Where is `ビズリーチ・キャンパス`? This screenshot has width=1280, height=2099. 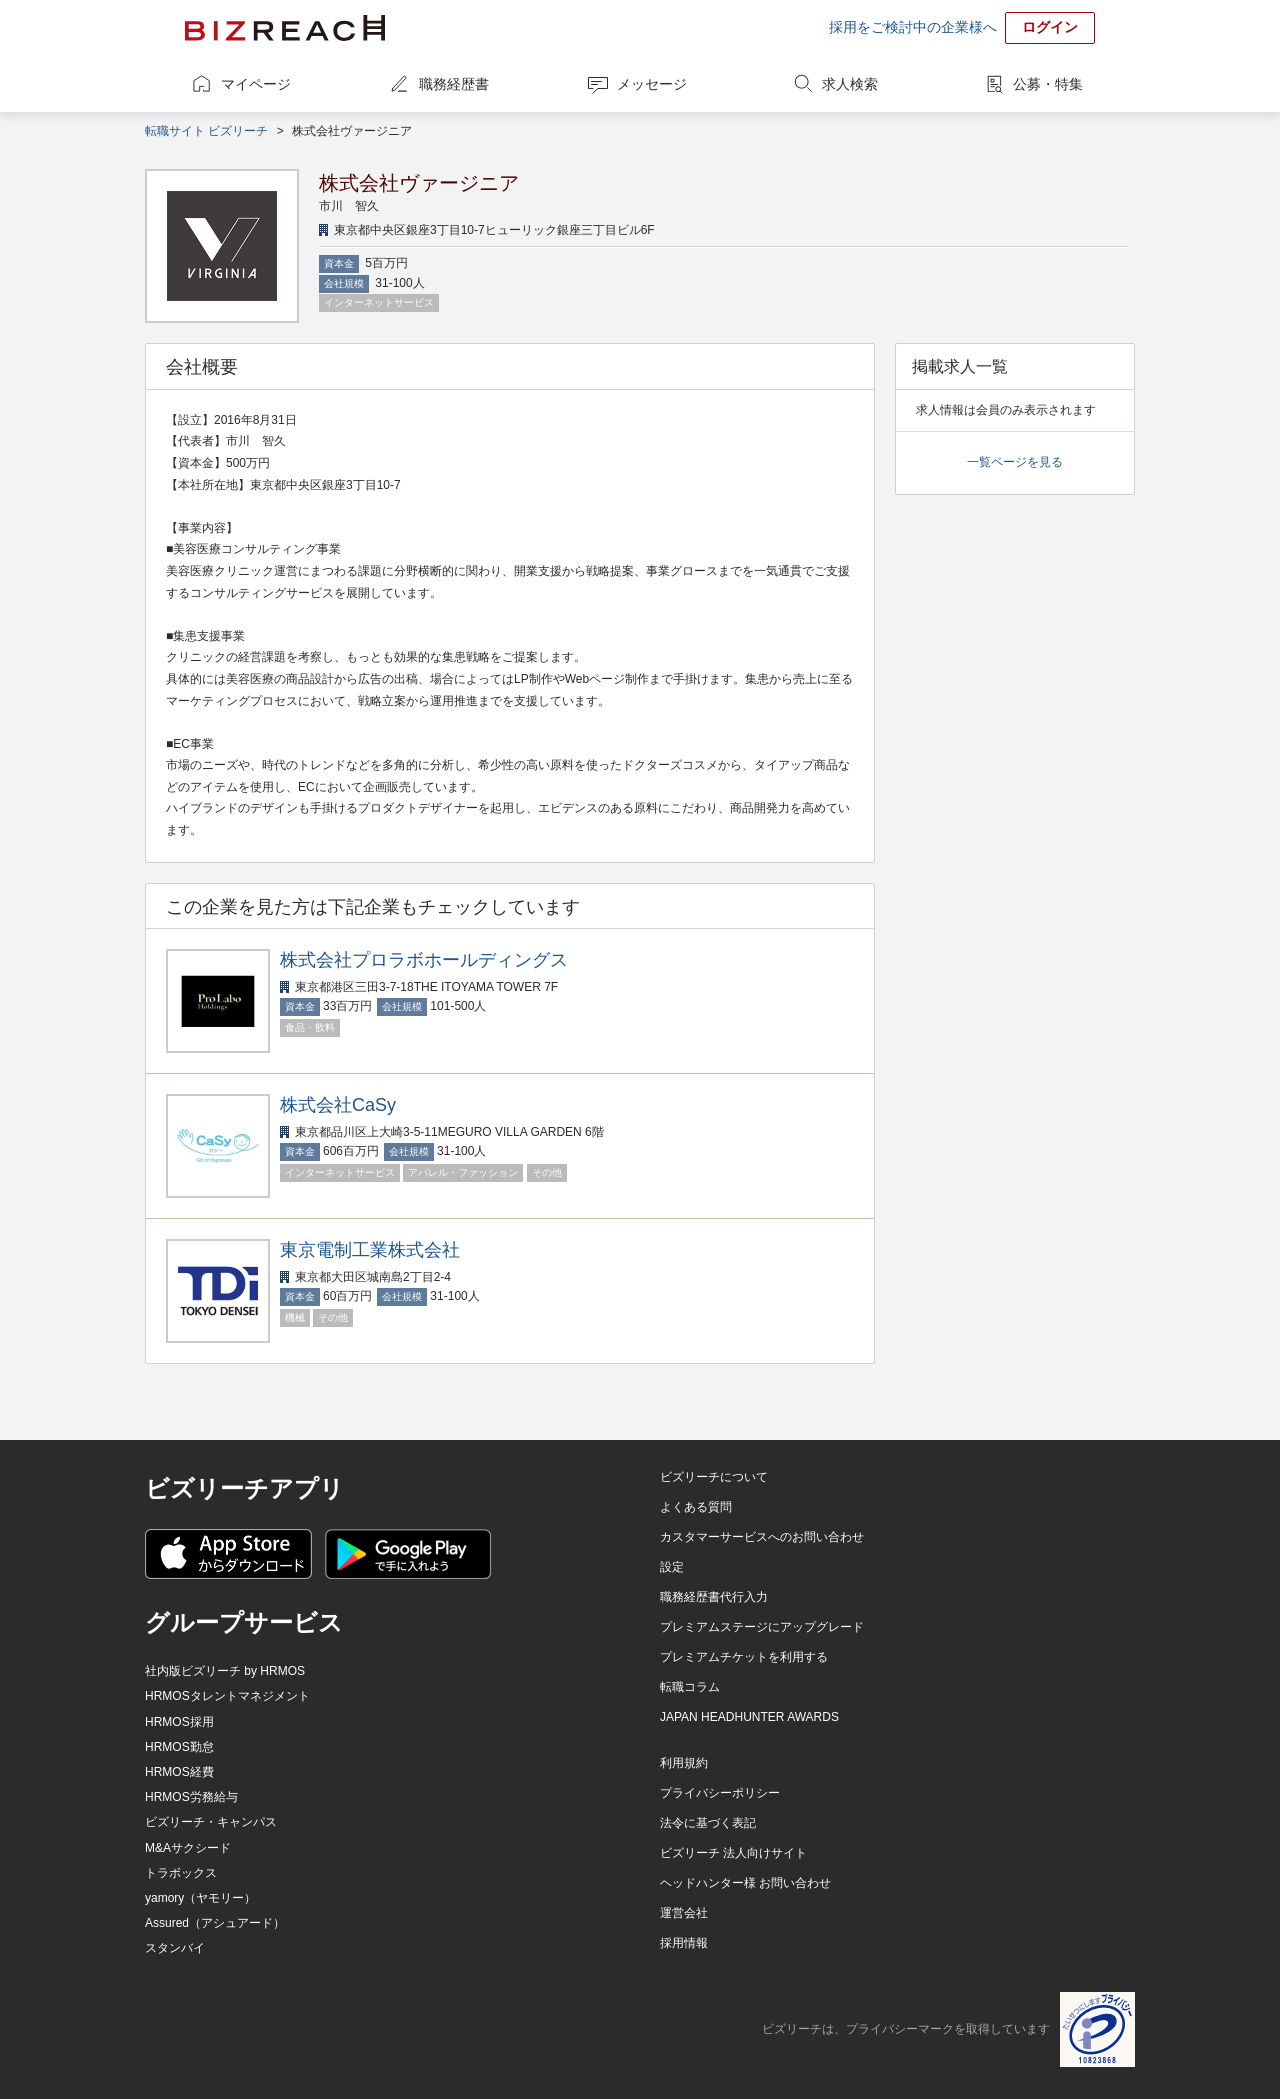 ビズリーチ・キャンパス is located at coordinates (211, 1822).